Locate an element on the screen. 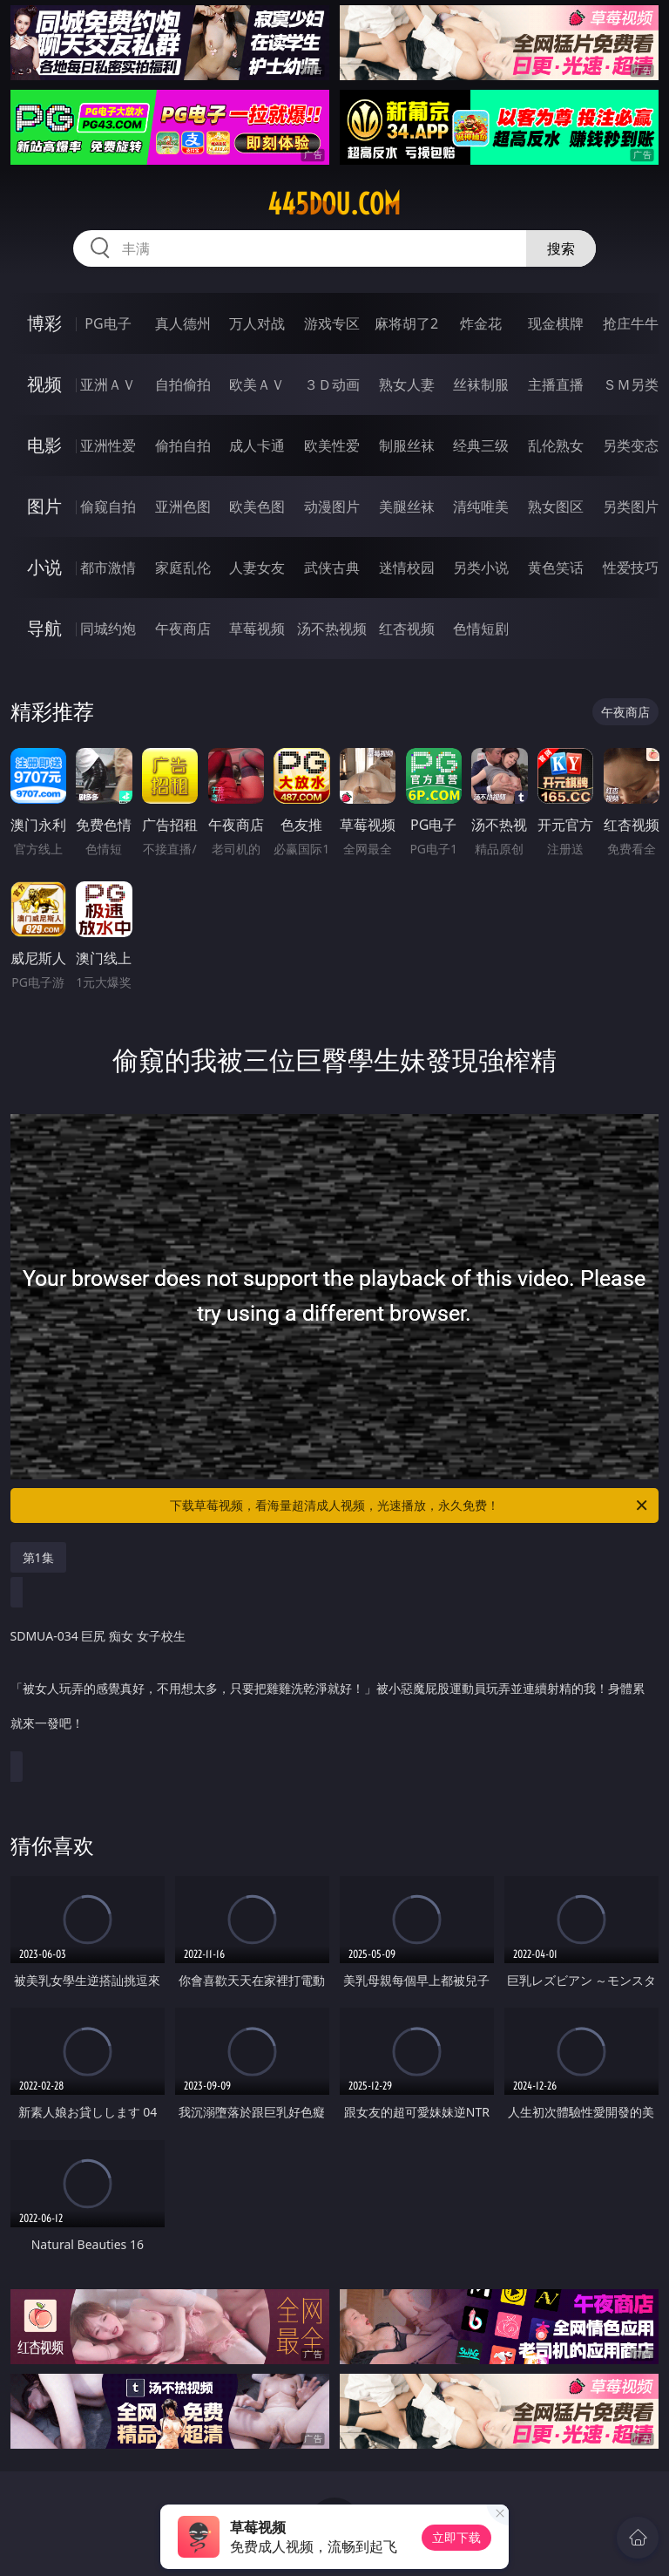 This screenshot has width=669, height=2576. 清纯唯美 is located at coordinates (481, 506).